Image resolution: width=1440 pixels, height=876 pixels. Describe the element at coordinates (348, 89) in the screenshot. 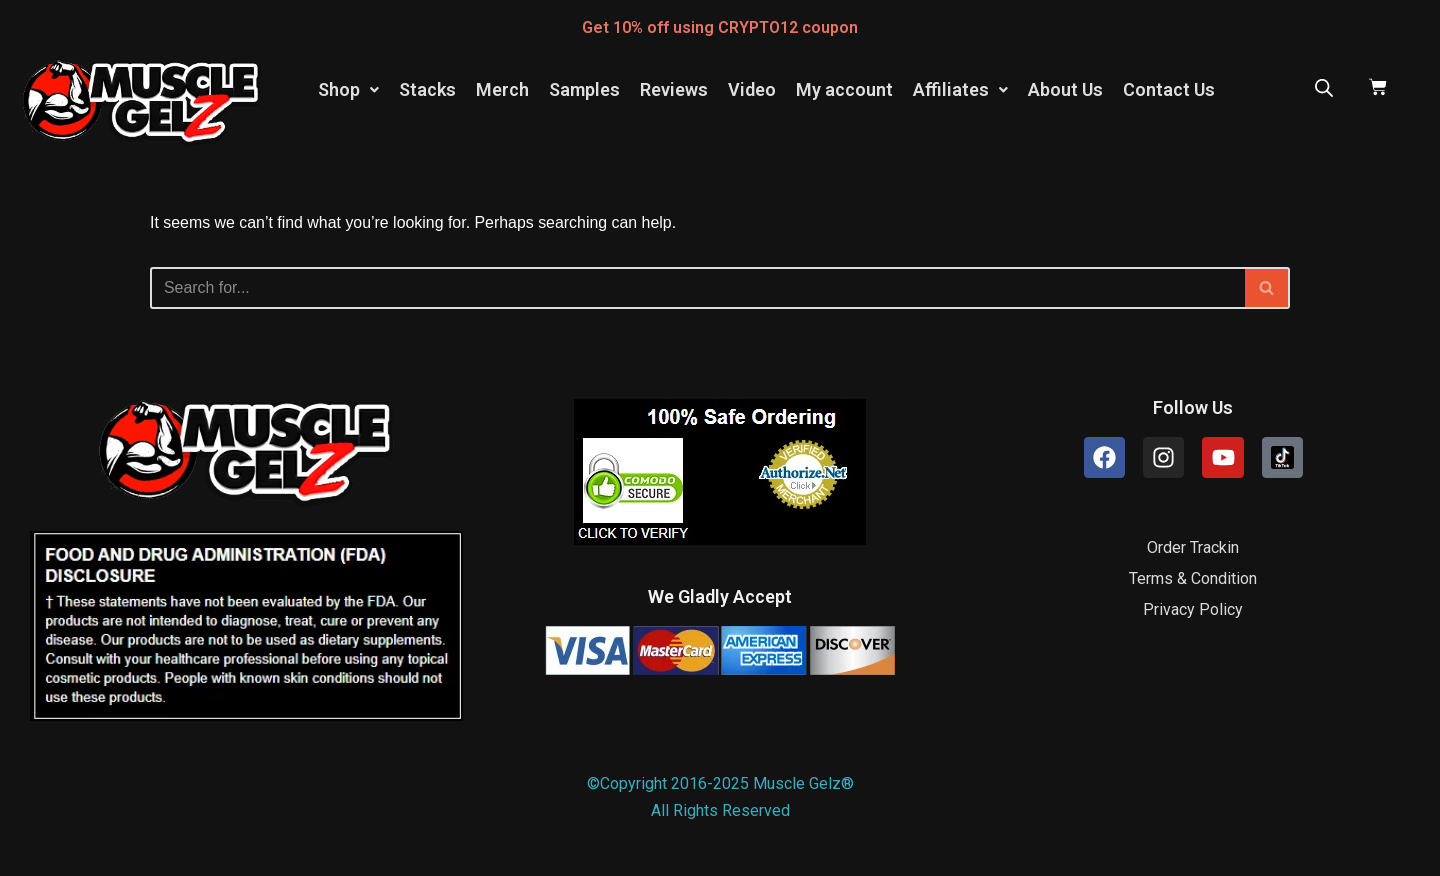

I see `Shop` at that location.